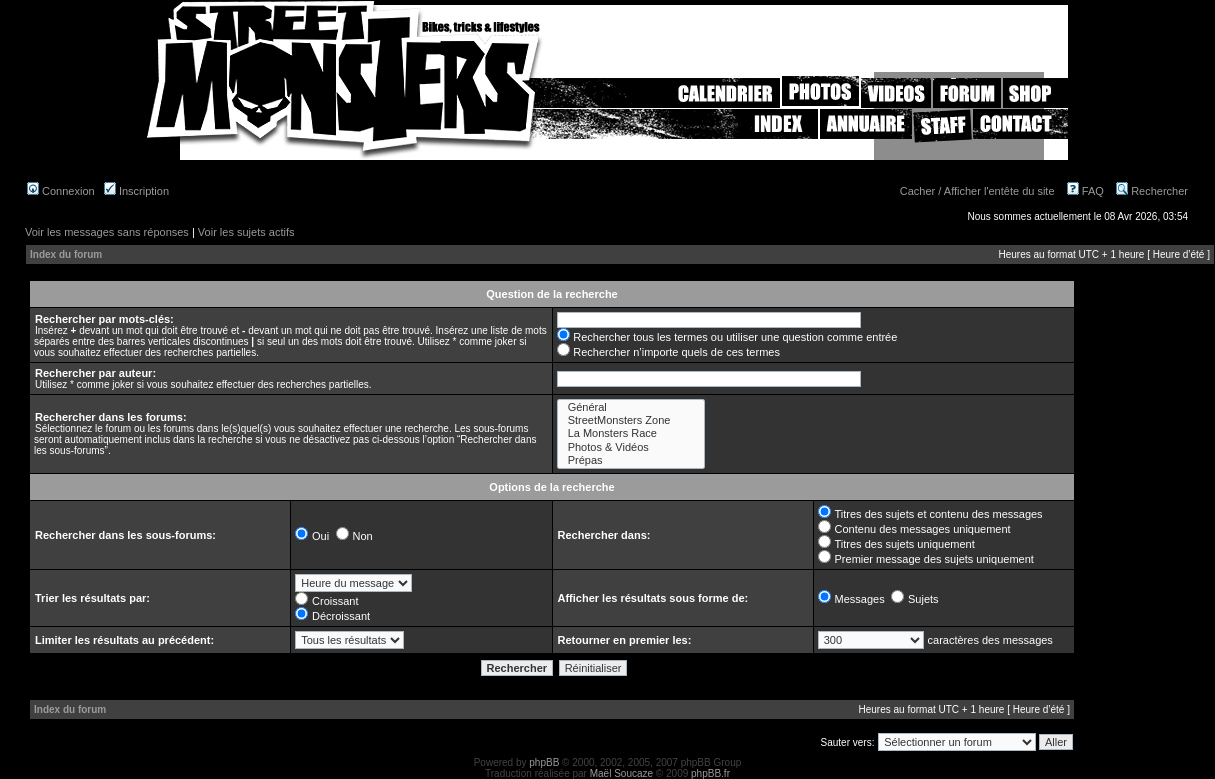 The image size is (1215, 779). What do you see at coordinates (246, 232) in the screenshot?
I see `Voir les sujets actifs` at bounding box center [246, 232].